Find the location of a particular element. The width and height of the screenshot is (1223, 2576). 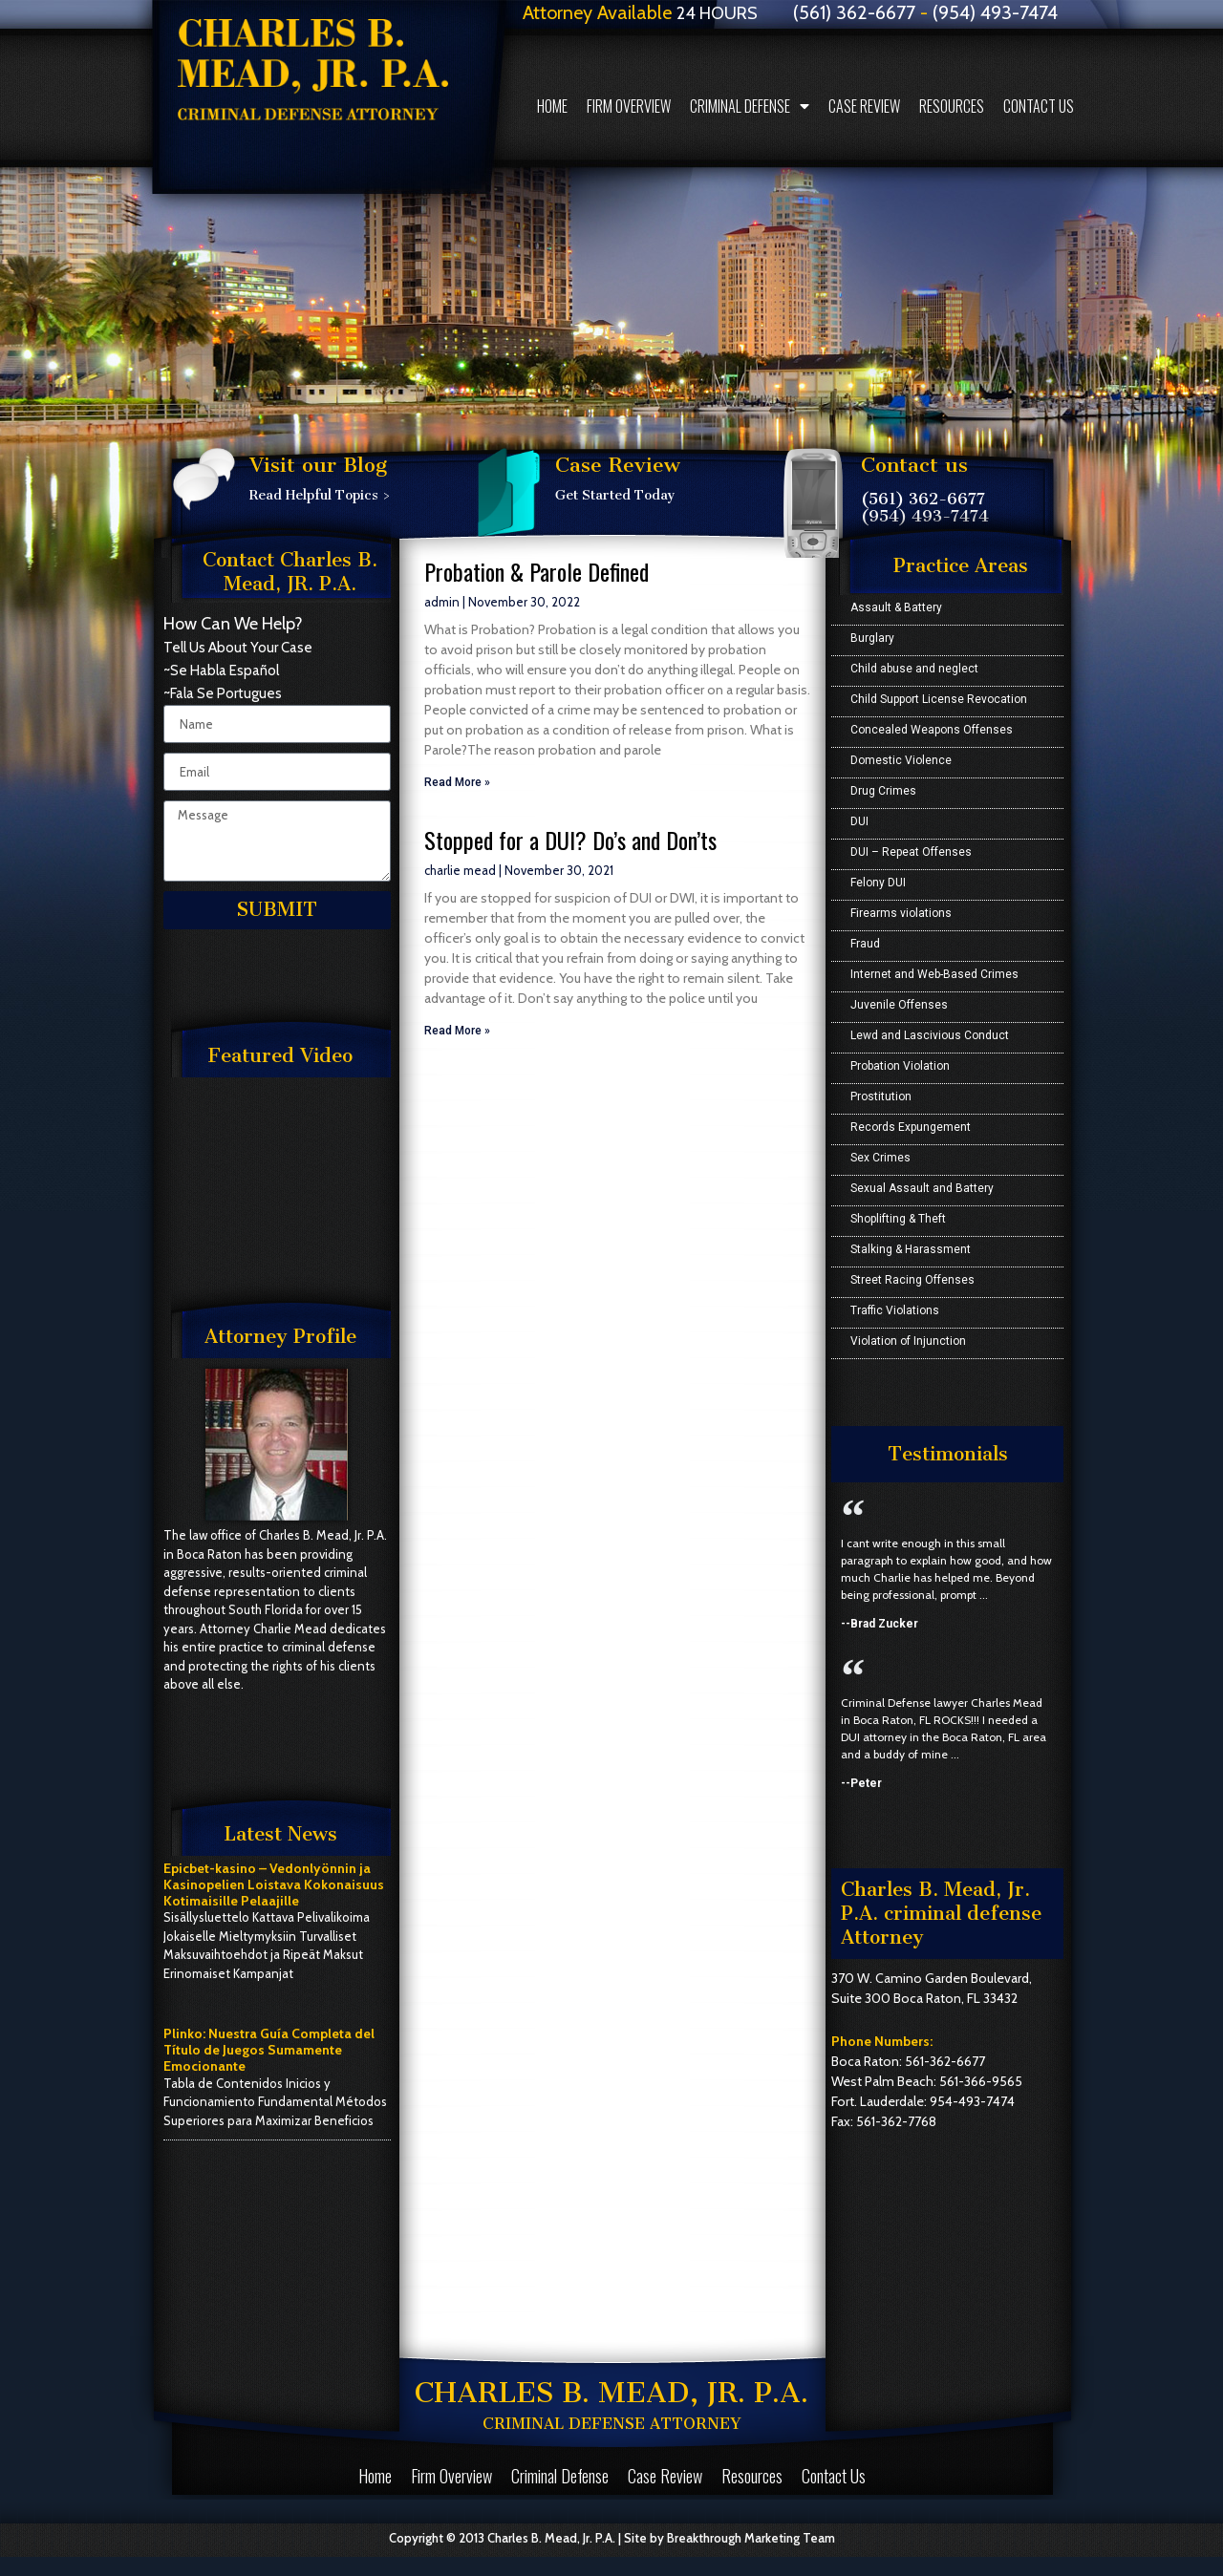

DUI is located at coordinates (859, 821).